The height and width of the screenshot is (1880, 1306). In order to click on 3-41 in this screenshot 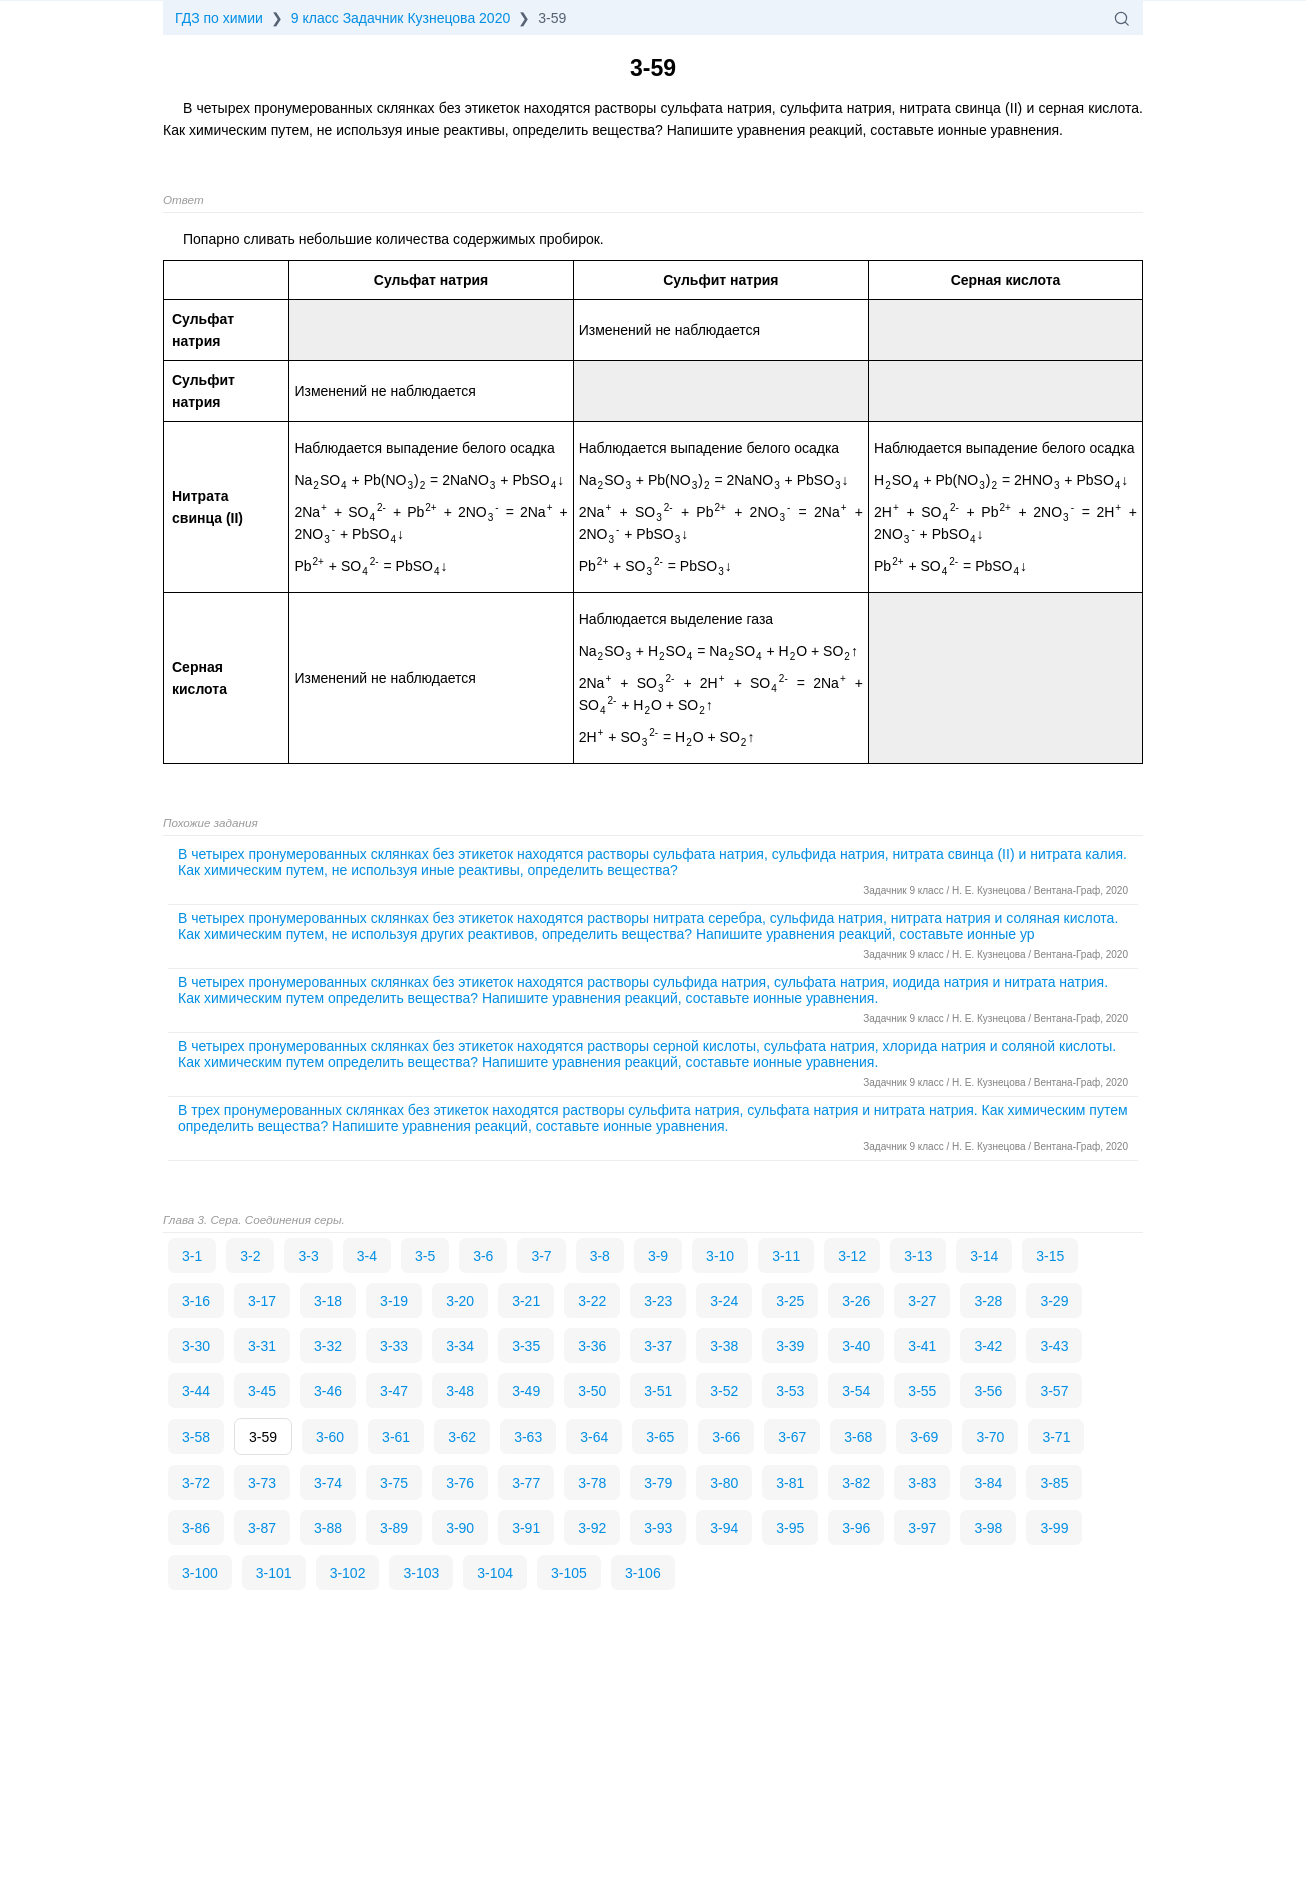, I will do `click(922, 1346)`.